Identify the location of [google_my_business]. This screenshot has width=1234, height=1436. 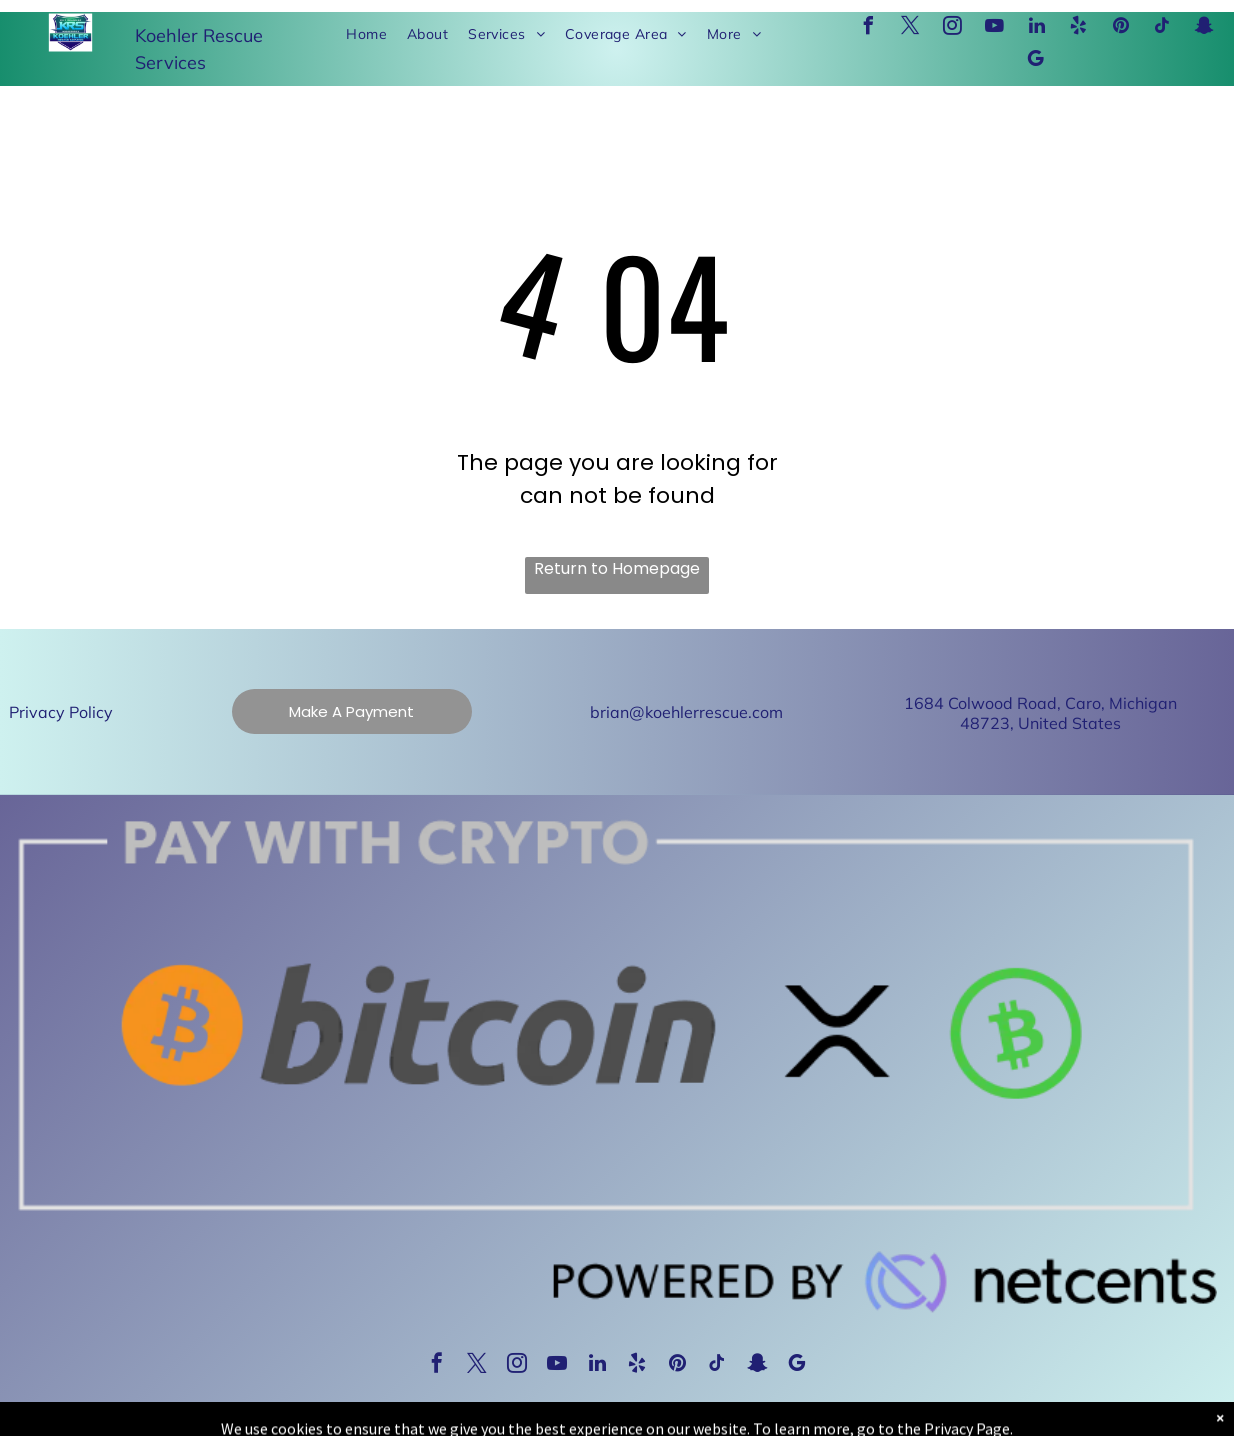
(1036, 61).